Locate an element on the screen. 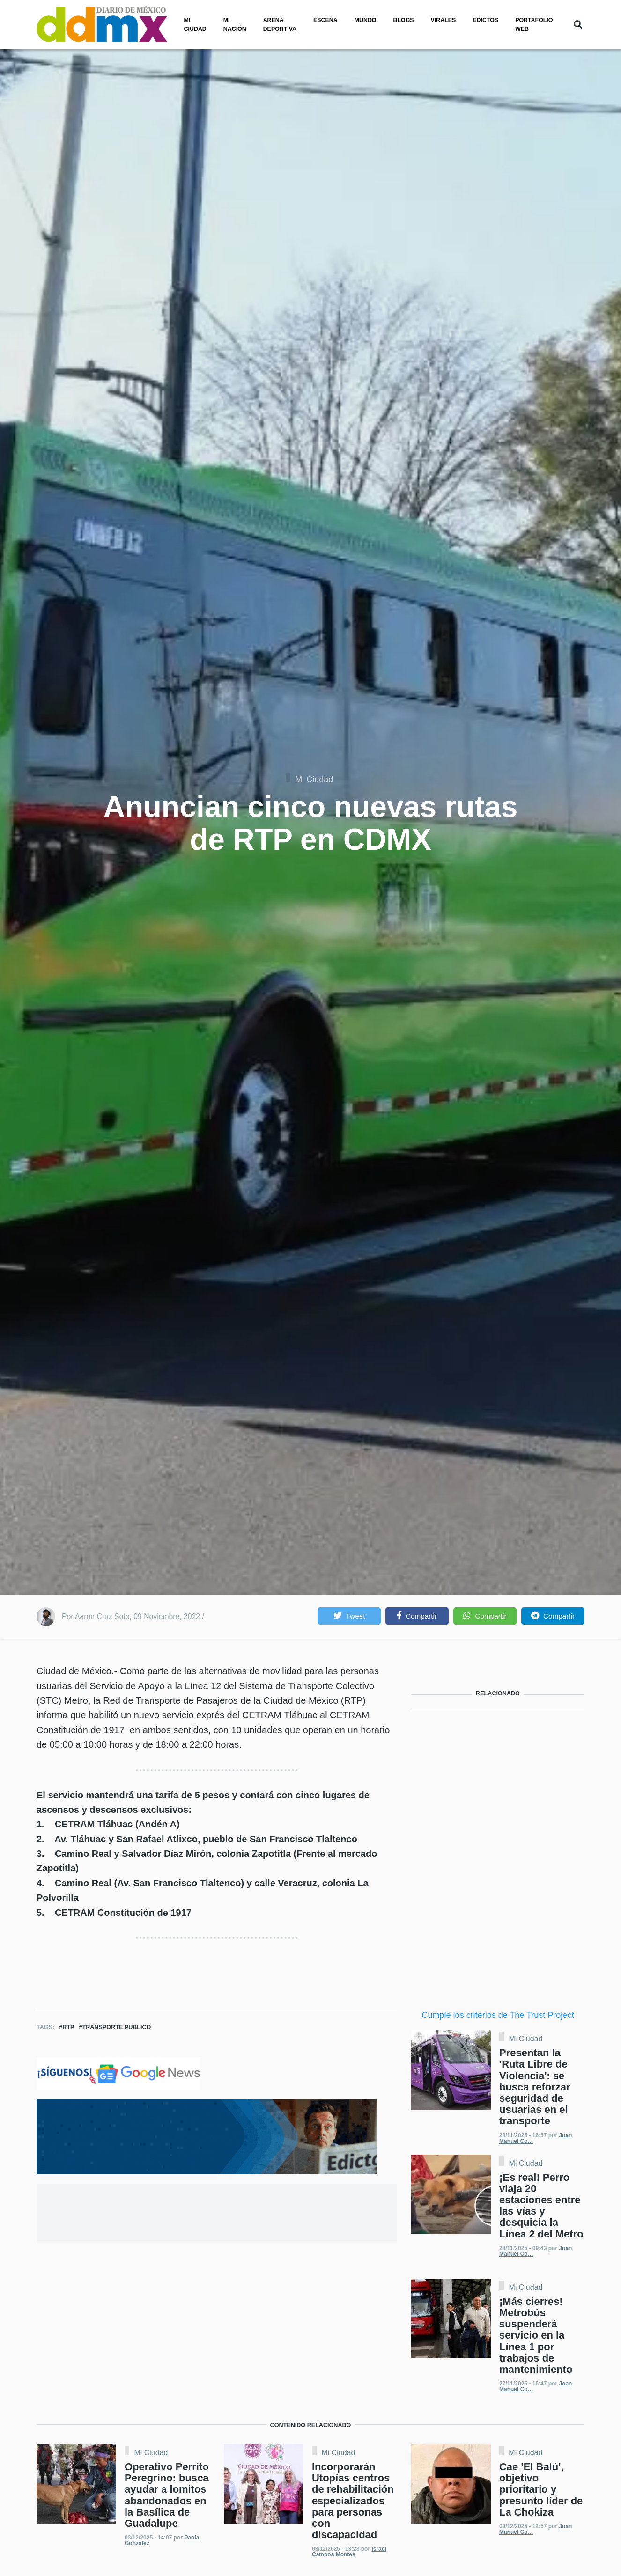 This screenshot has height=2576, width=621. Mi nación is located at coordinates (234, 24).